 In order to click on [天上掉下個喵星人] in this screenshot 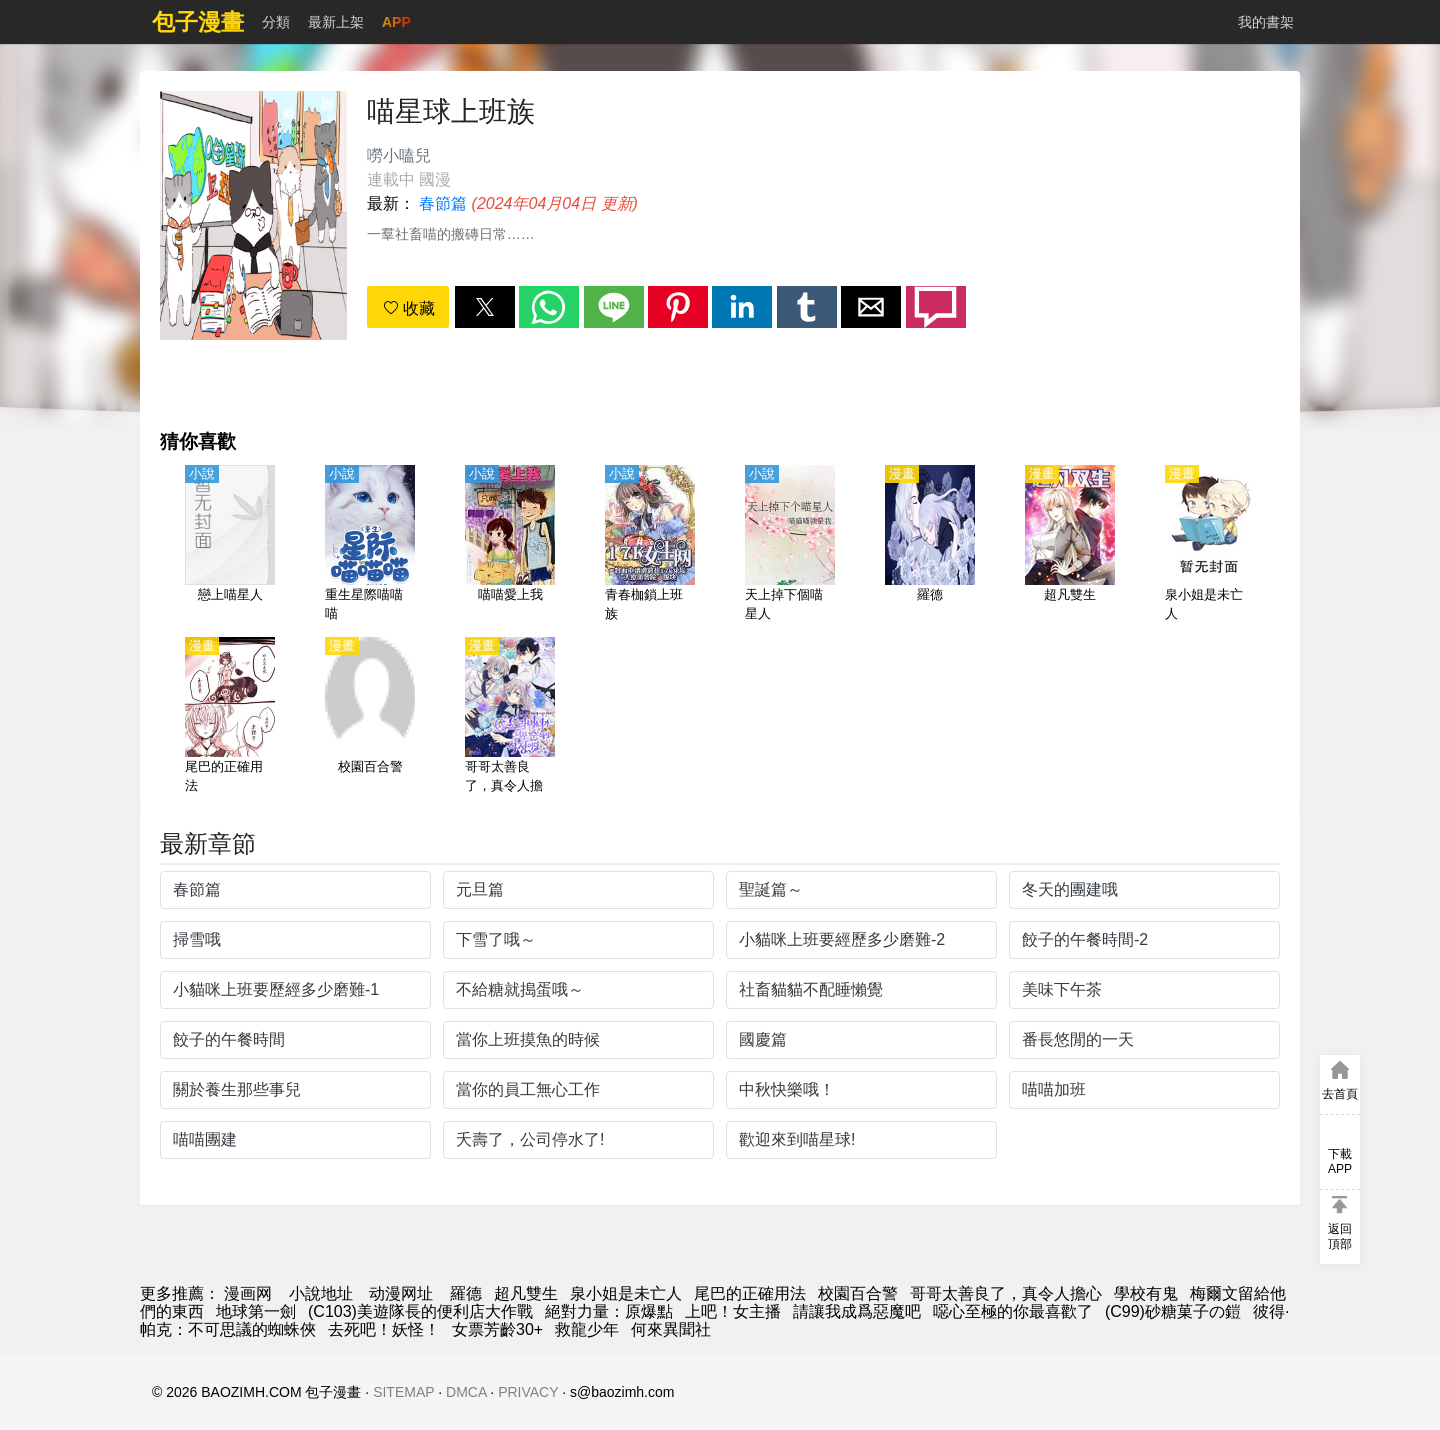, I will do `click(790, 545)`.